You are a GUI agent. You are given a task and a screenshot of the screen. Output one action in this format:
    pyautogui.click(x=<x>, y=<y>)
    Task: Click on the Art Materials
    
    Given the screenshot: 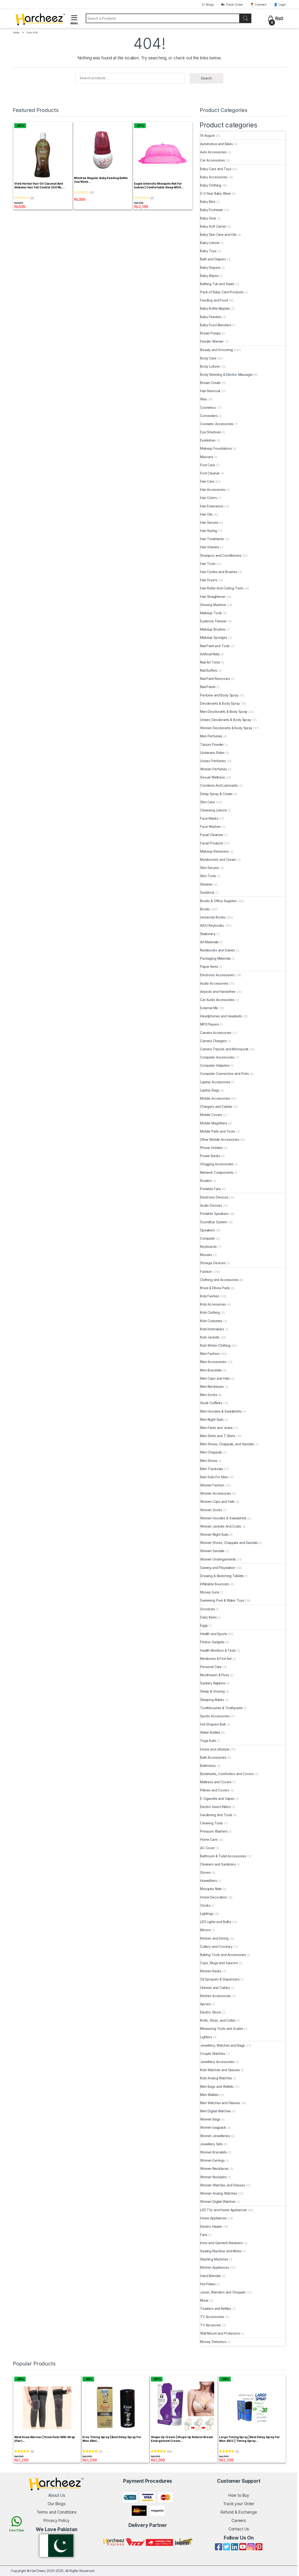 What is the action you would take?
    pyautogui.click(x=209, y=942)
    